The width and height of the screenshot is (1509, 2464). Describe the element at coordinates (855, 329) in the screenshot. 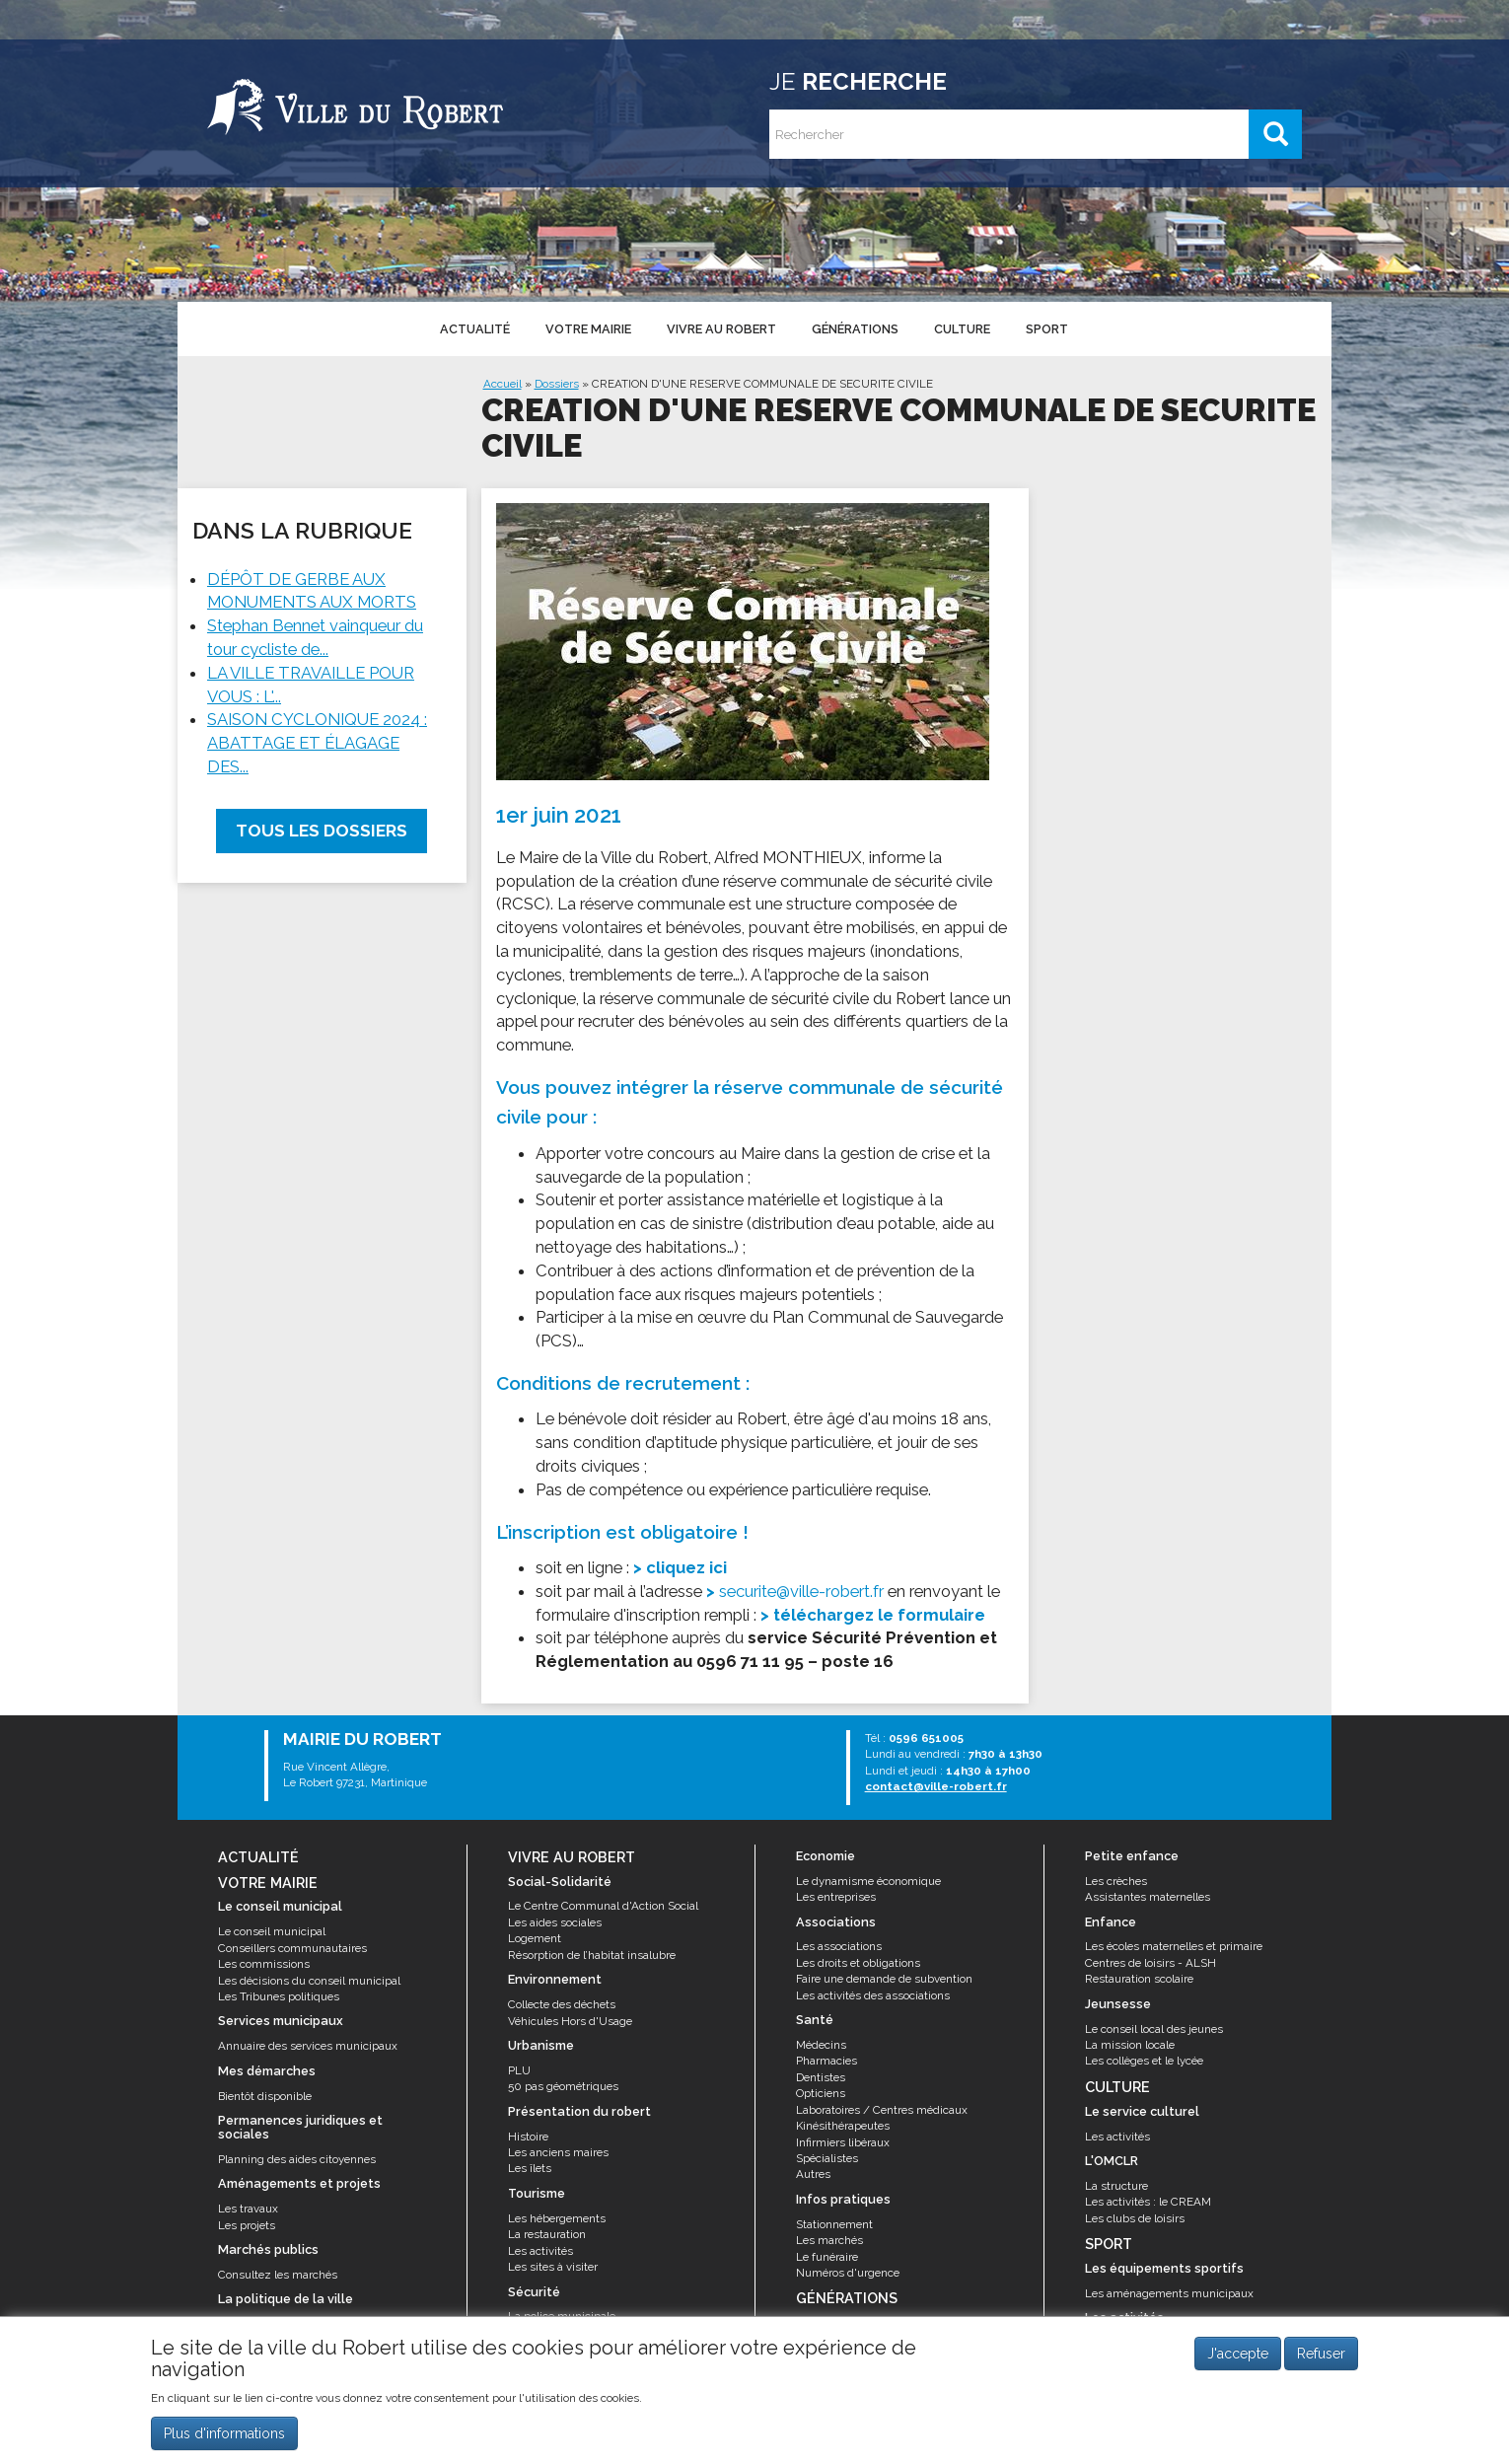

I see `Générations` at that location.